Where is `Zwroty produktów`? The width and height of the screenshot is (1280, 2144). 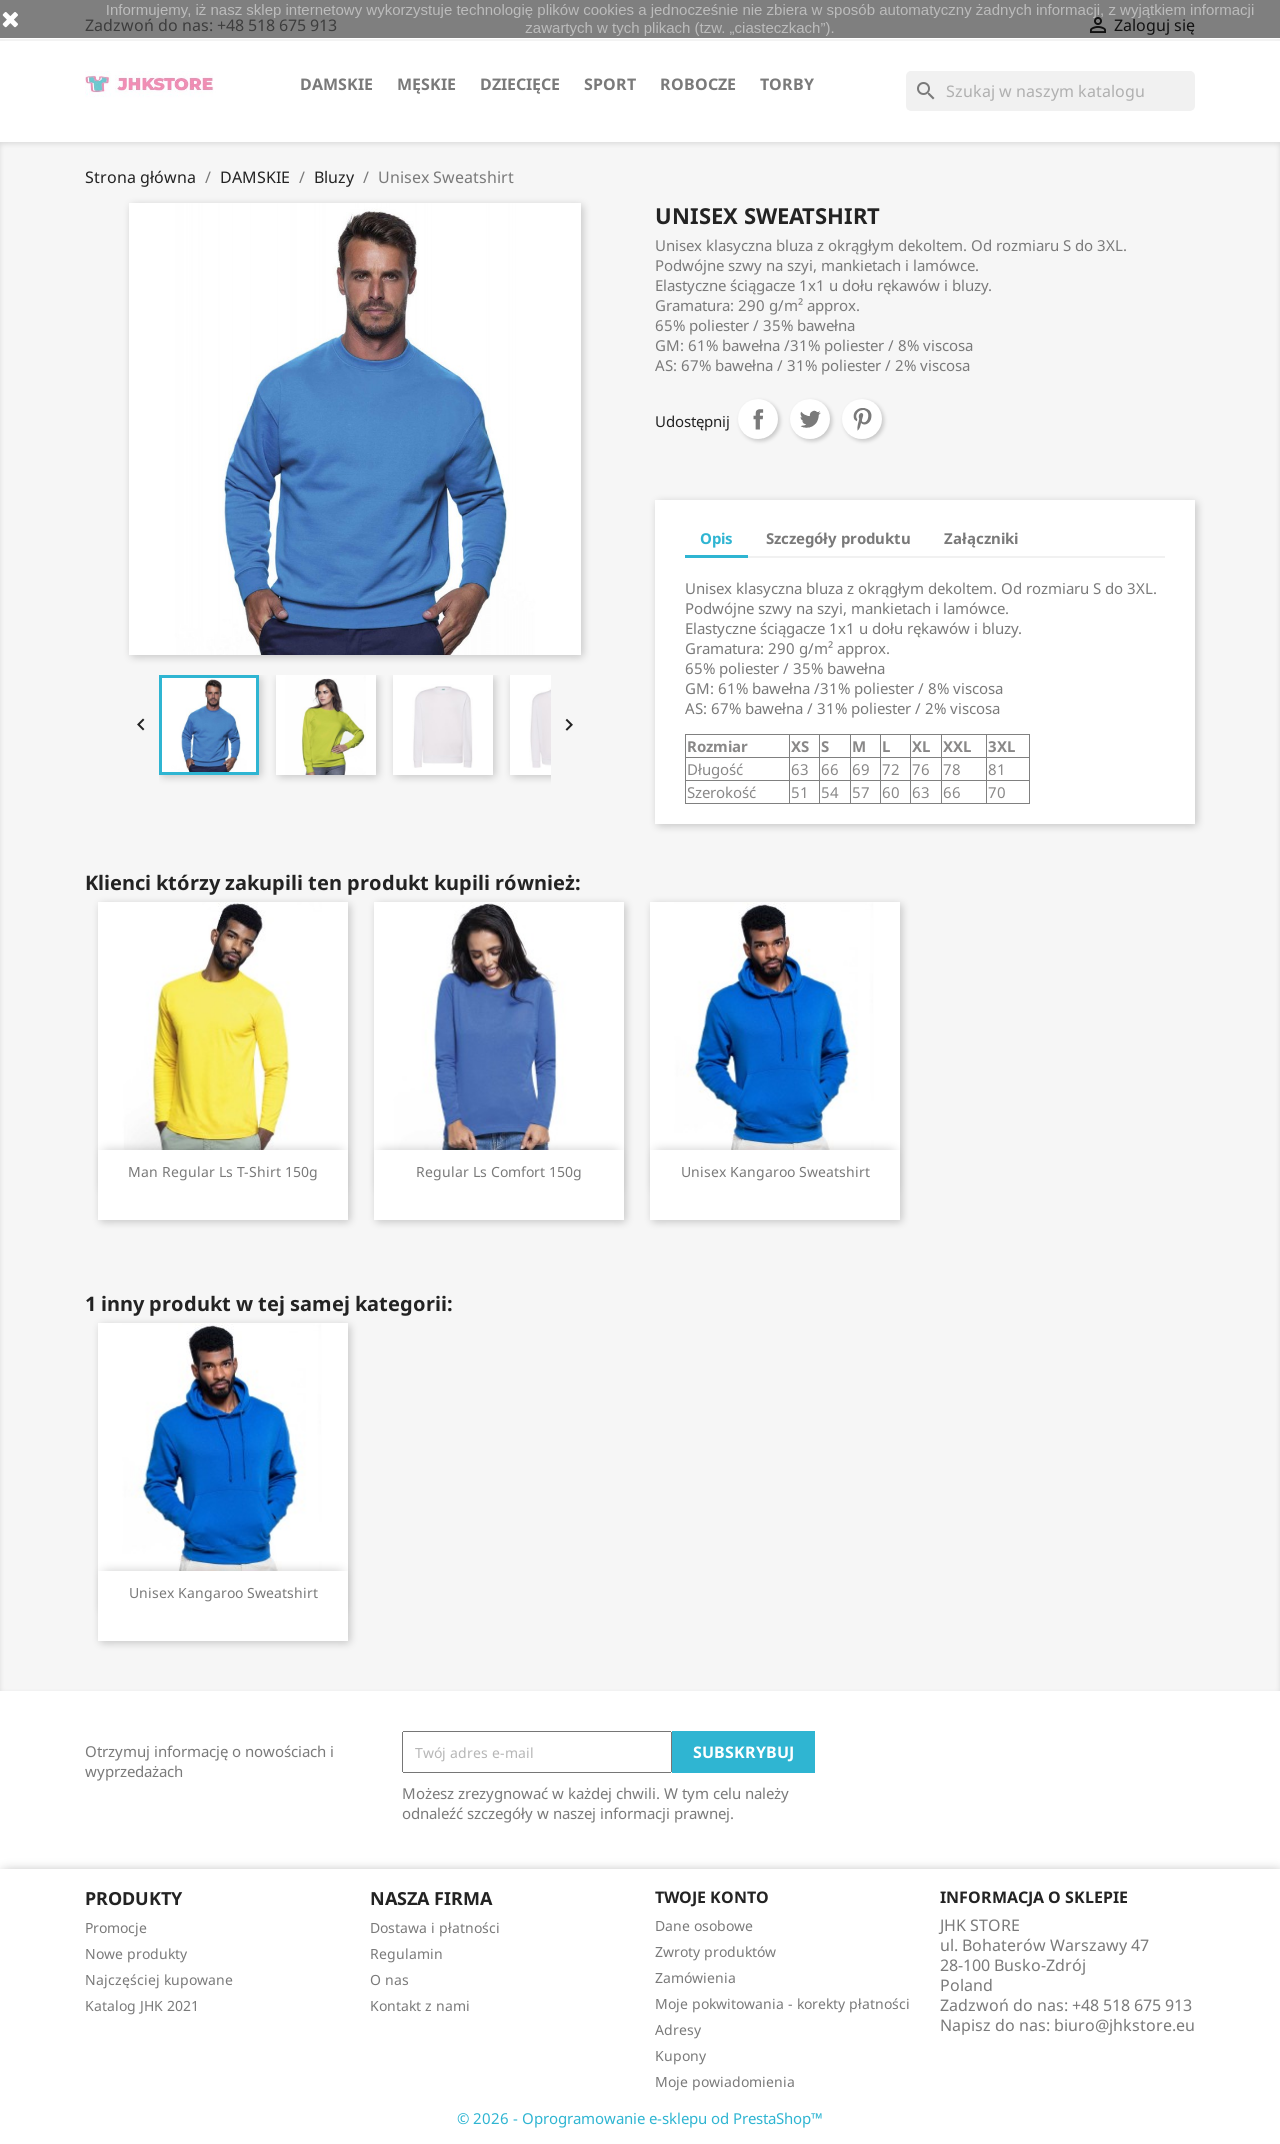
Zwroty produktów is located at coordinates (715, 1951).